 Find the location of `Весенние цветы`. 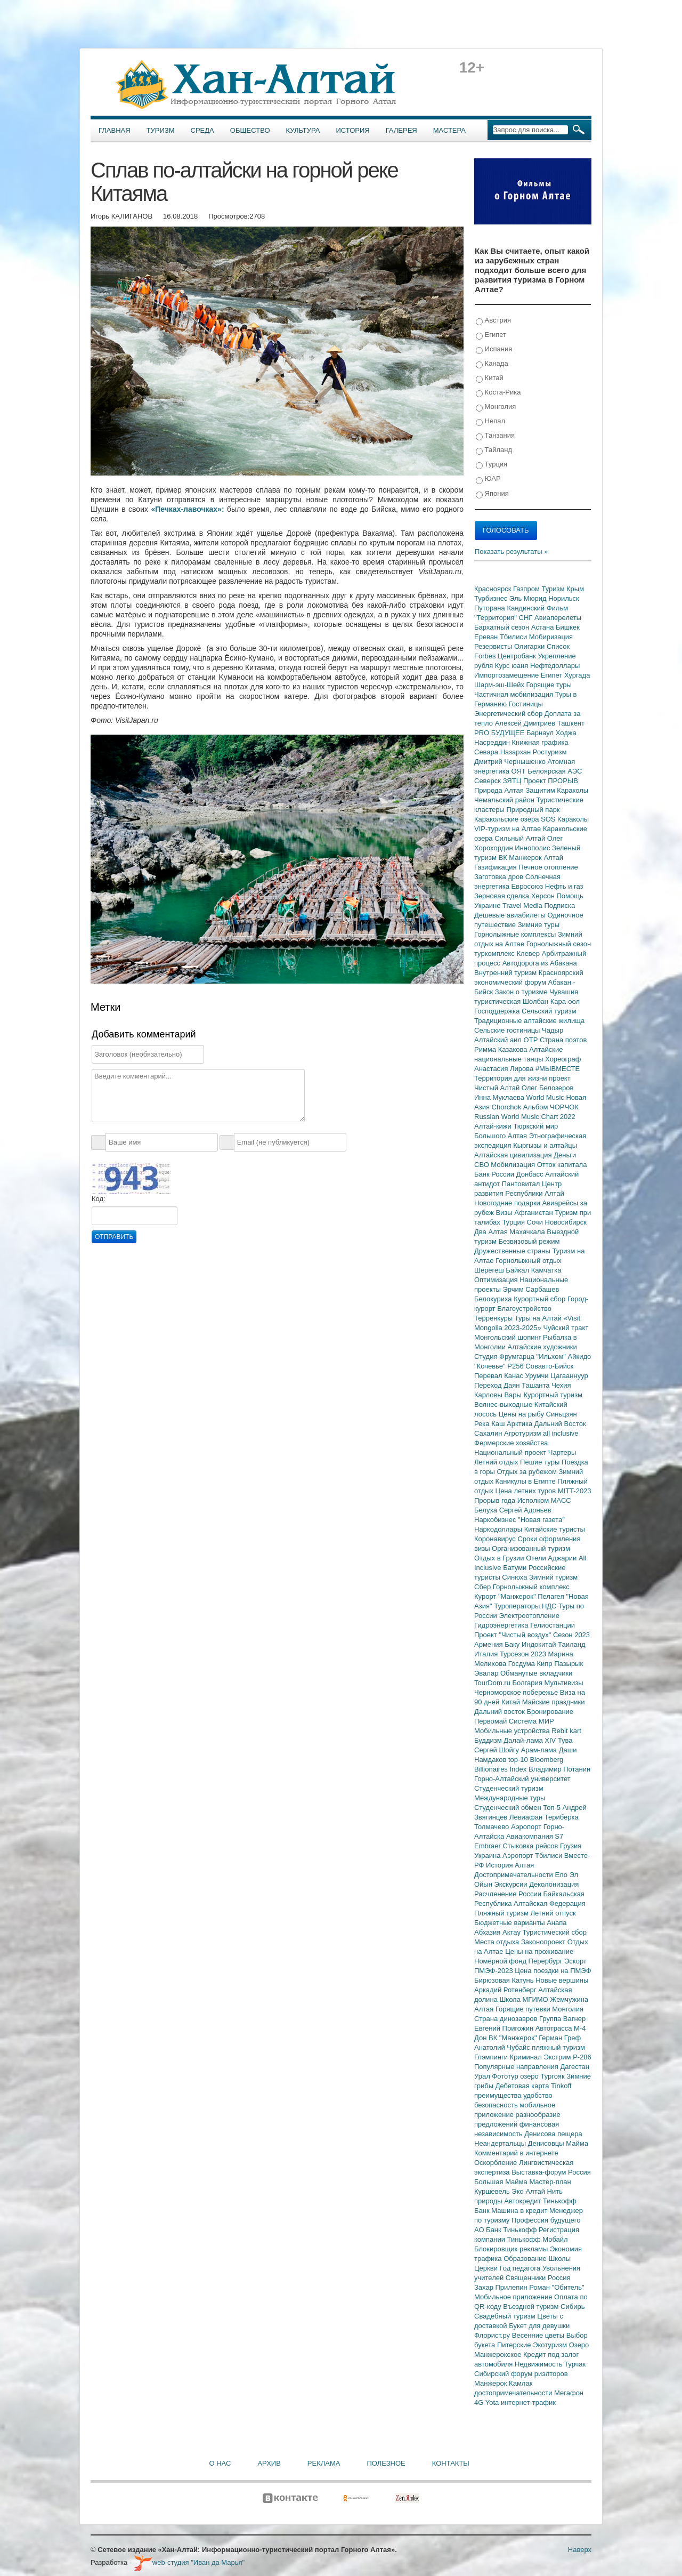

Весенние цветы is located at coordinates (539, 2335).